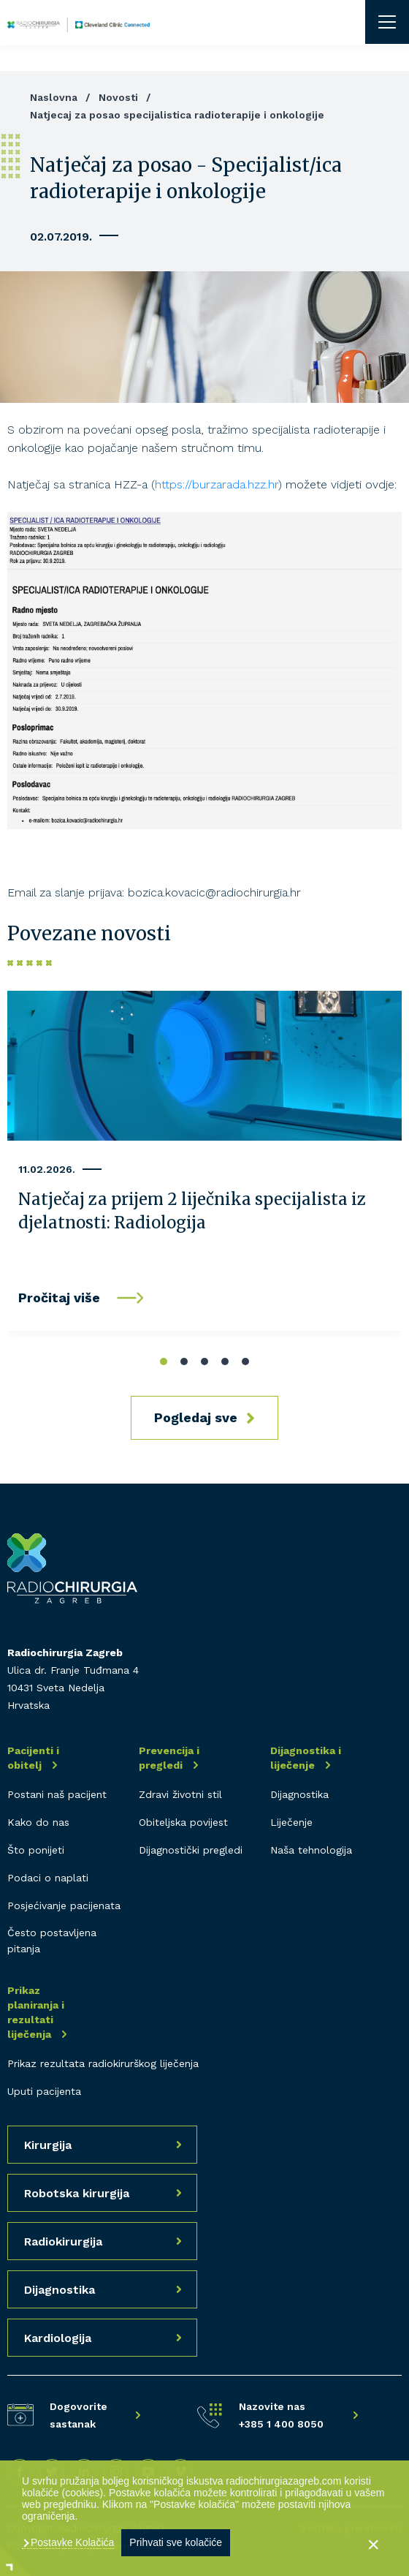  I want to click on Često postavljena pitanja, so click(51, 1940).